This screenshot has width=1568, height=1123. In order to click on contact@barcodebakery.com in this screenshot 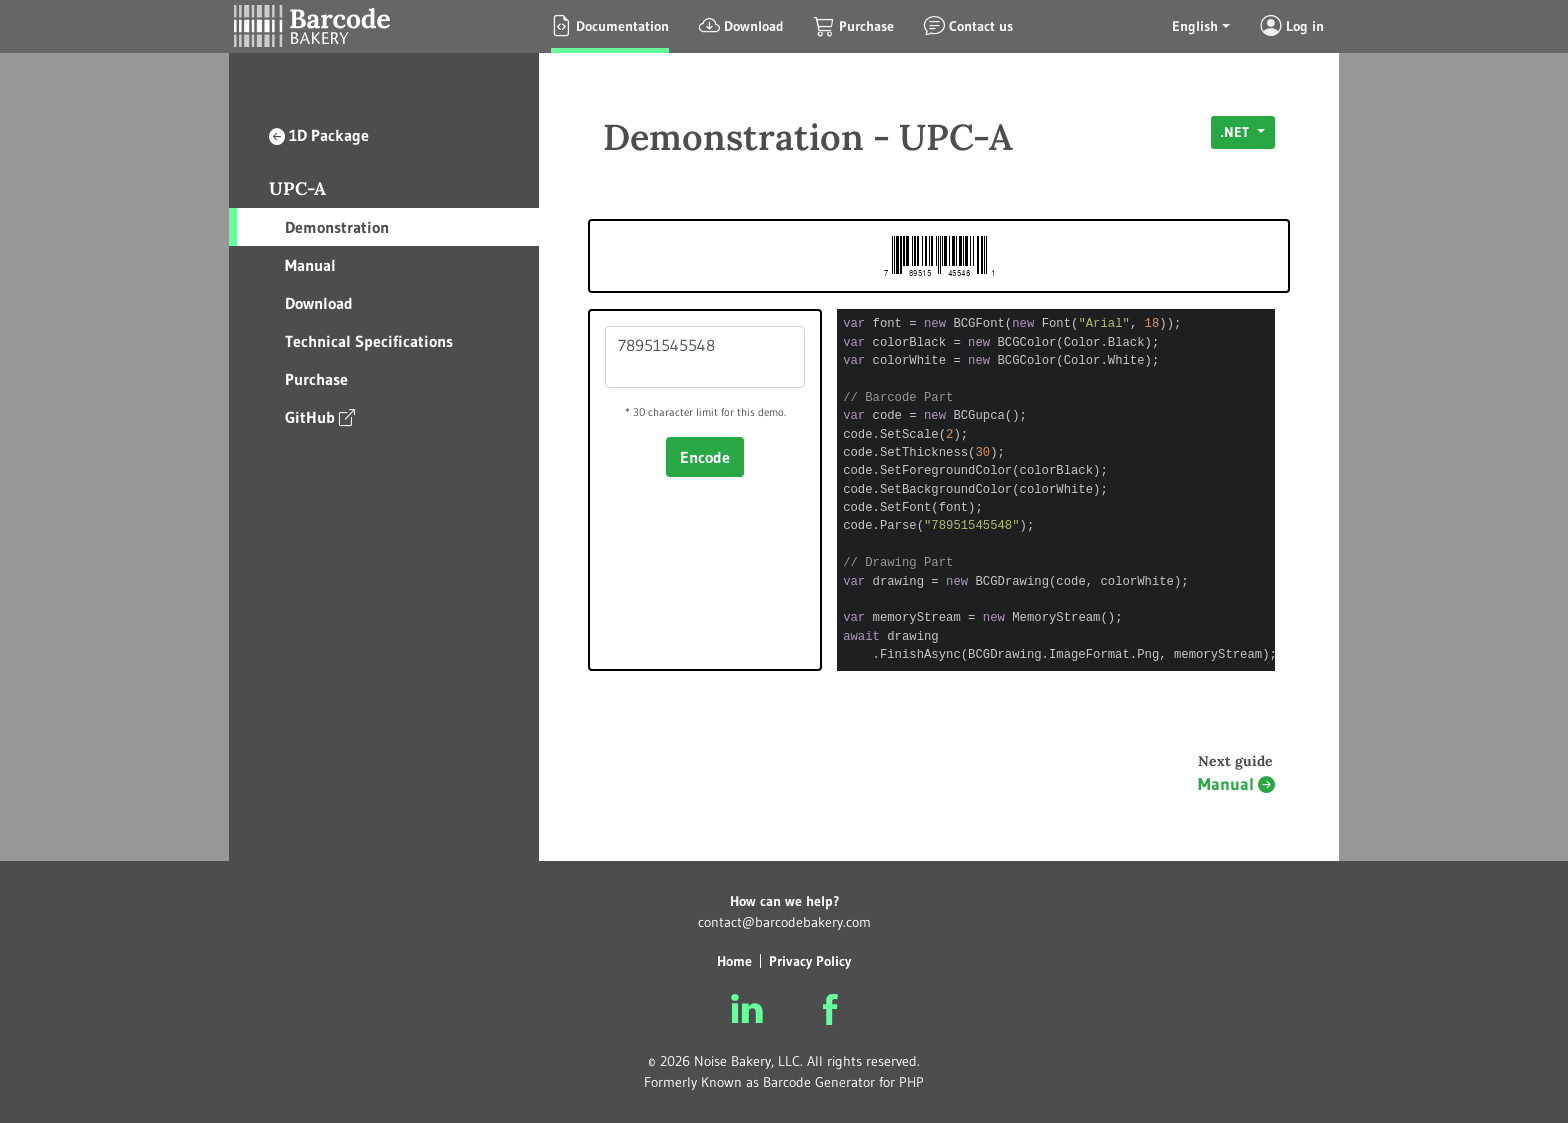, I will do `click(784, 922)`.